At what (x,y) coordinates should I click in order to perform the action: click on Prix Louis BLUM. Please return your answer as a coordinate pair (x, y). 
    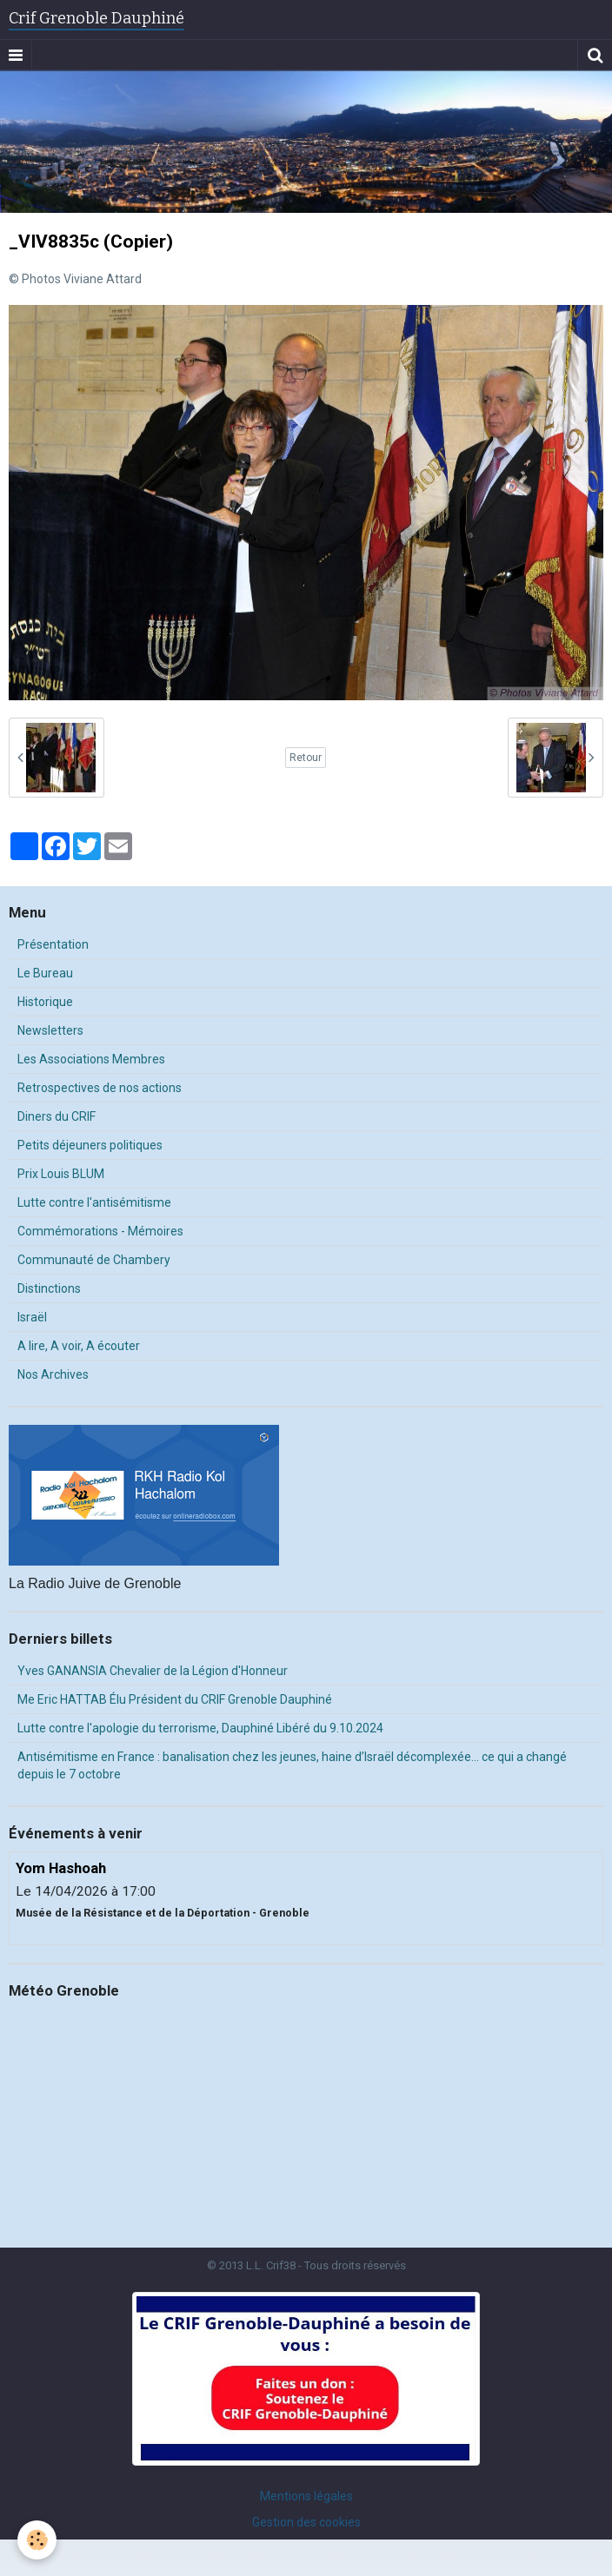
    Looking at the image, I should click on (60, 1174).